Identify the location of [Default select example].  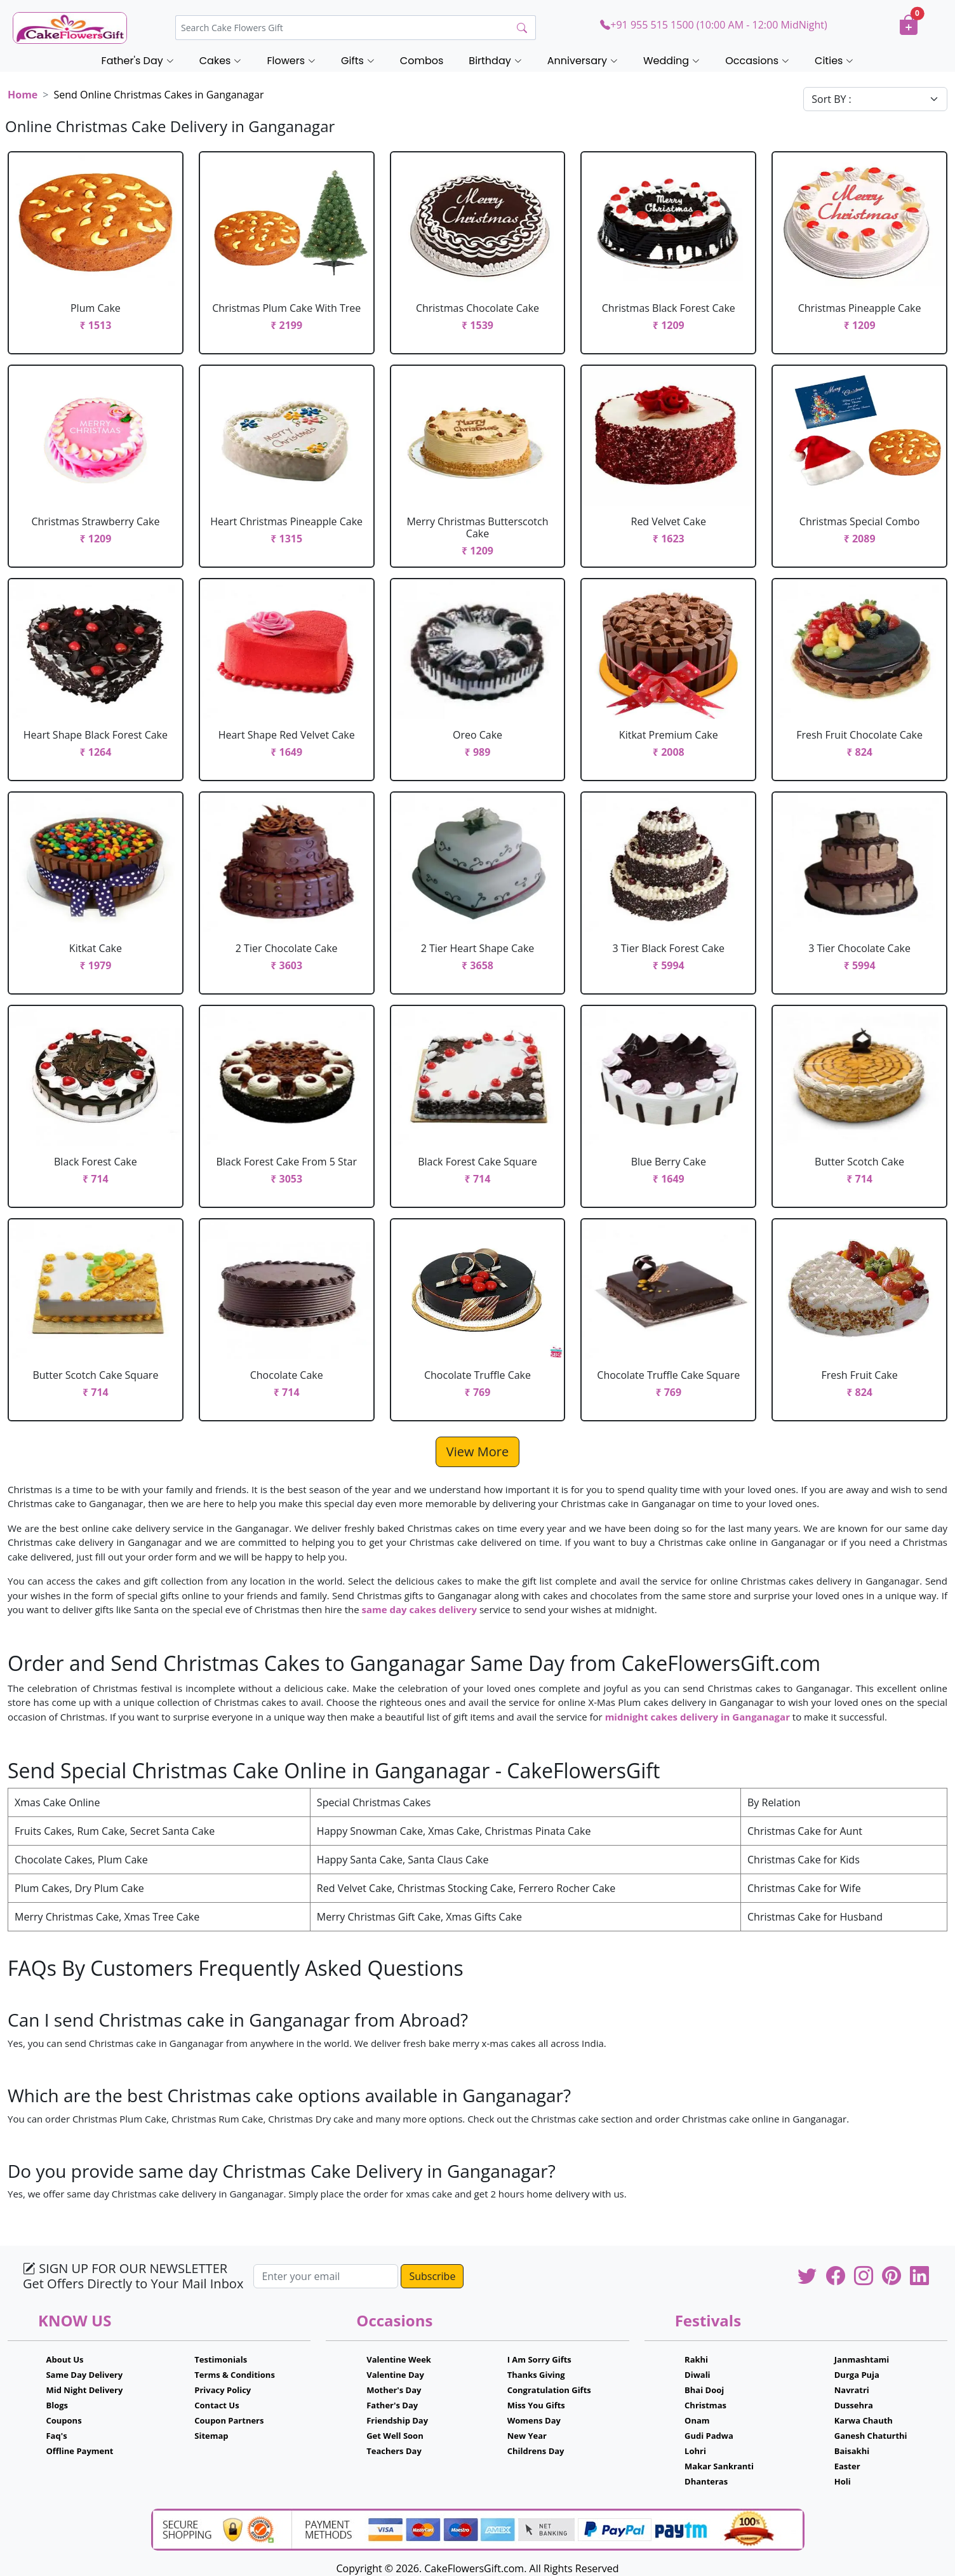
(875, 99).